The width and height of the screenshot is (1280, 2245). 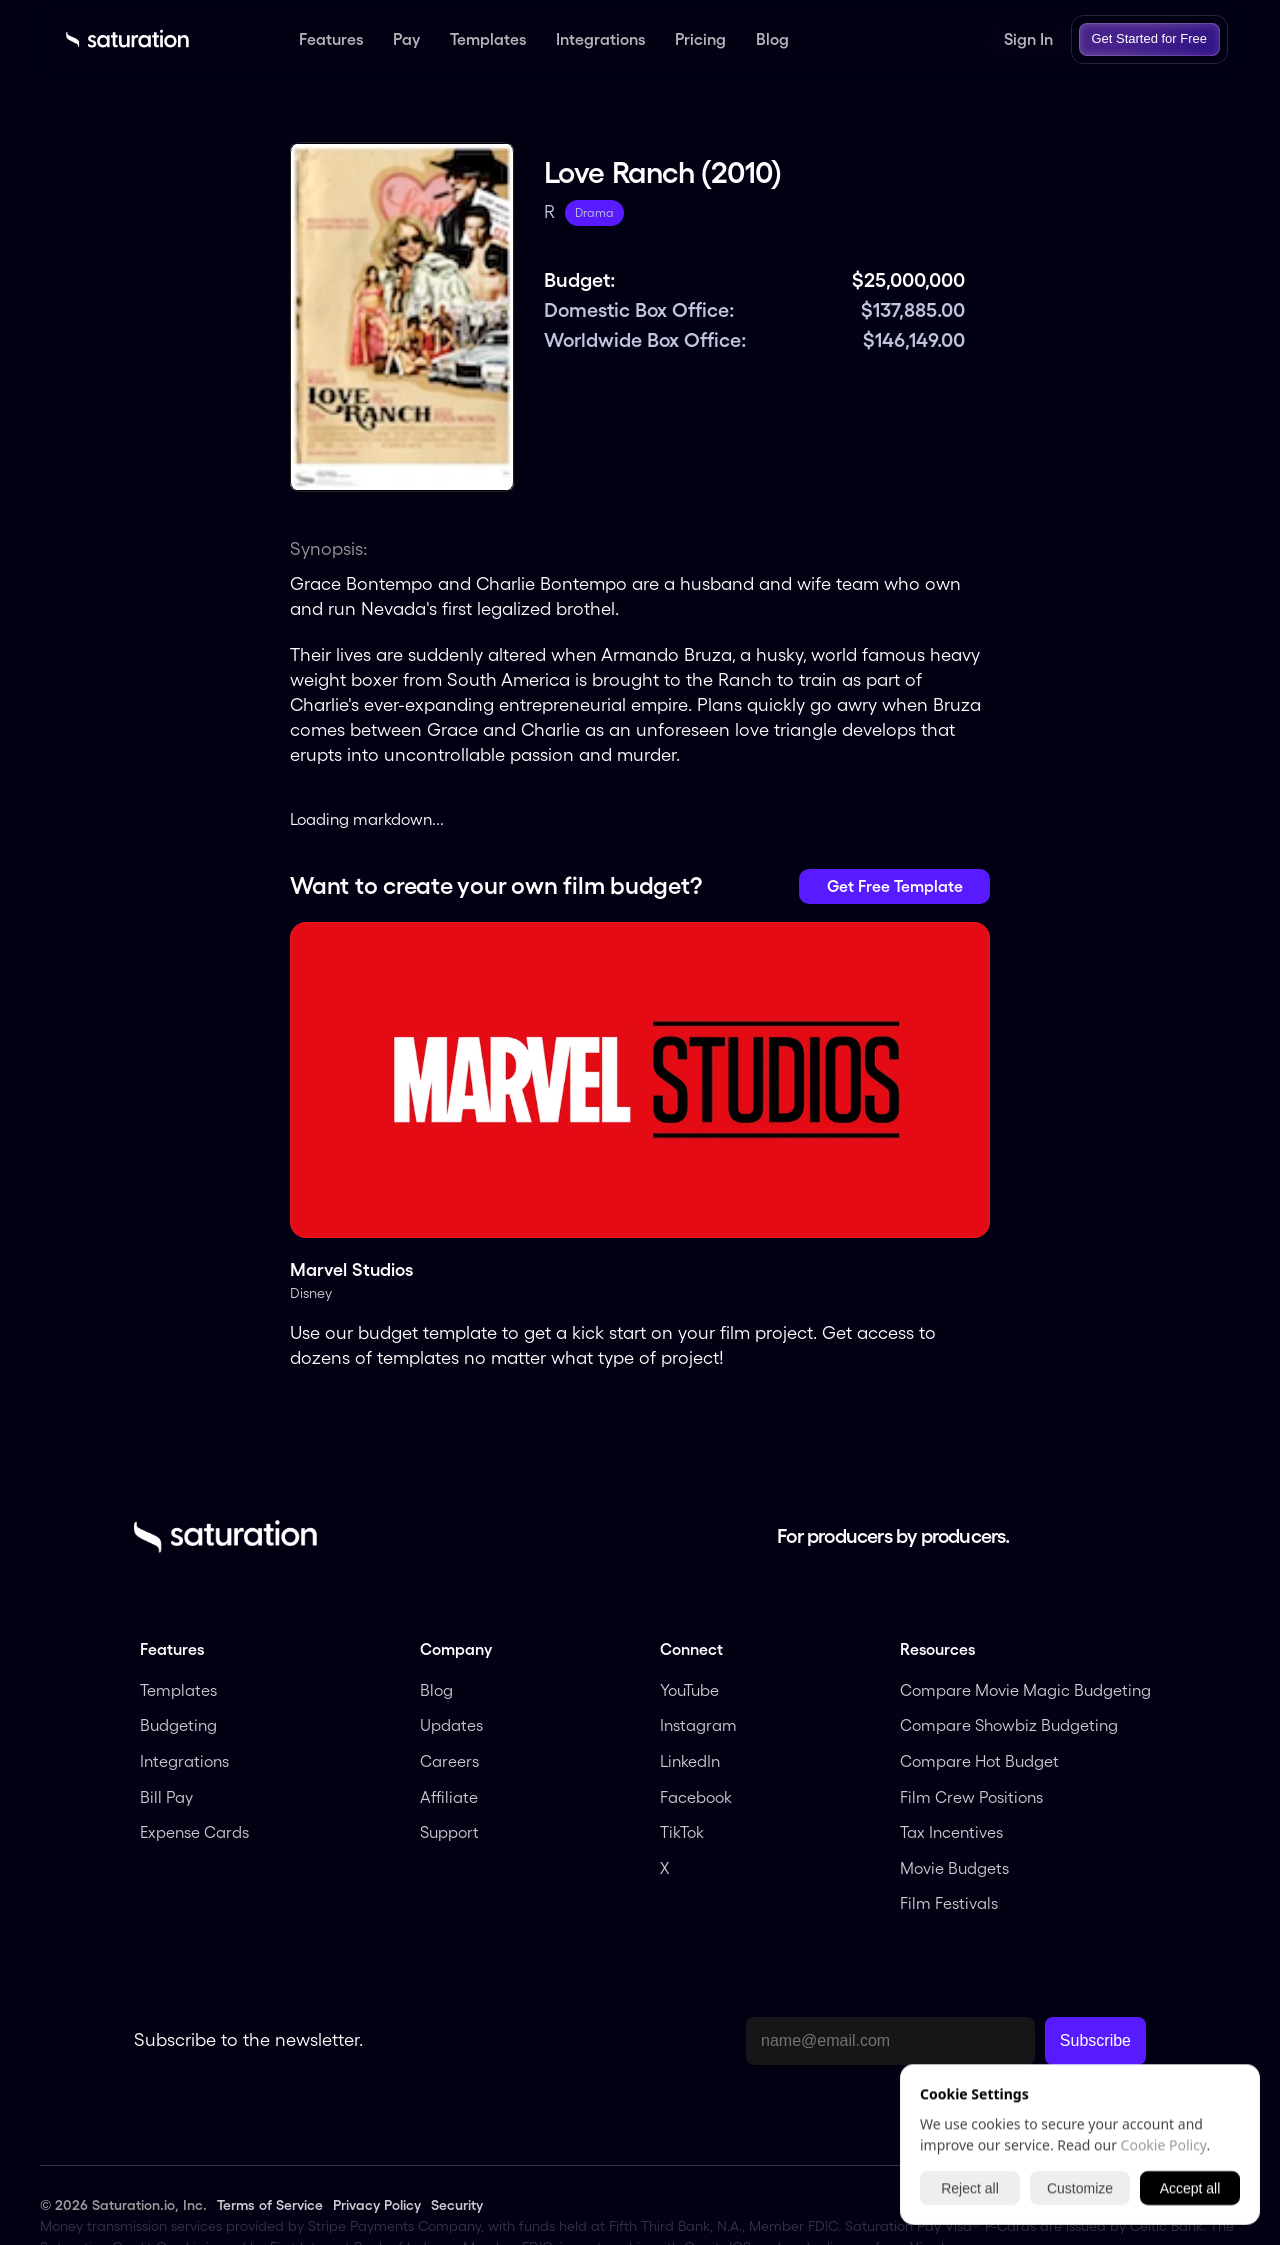 I want to click on Film Festivals, so click(x=949, y=1903).